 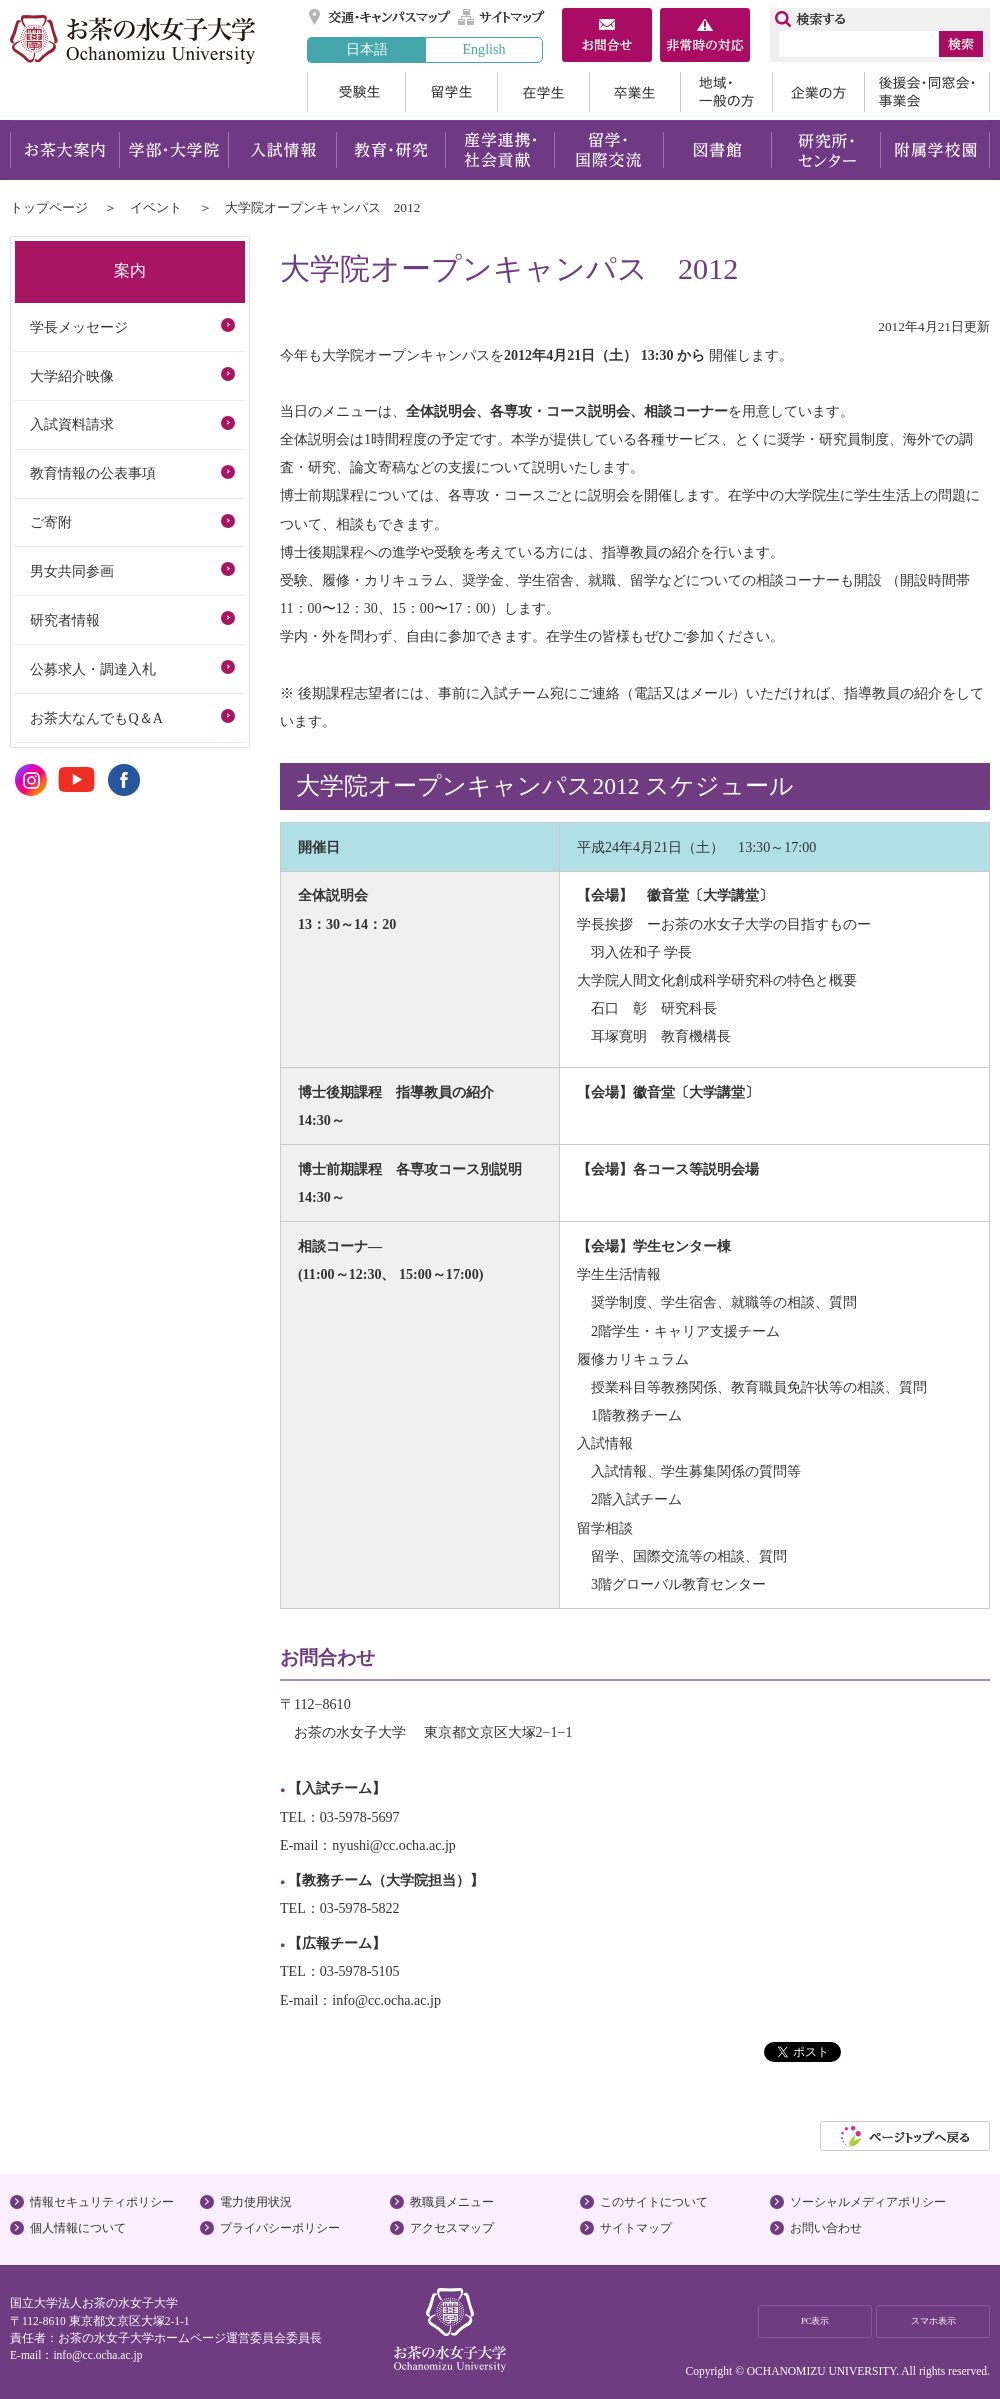 I want to click on 学長メッセージ, so click(x=79, y=327).